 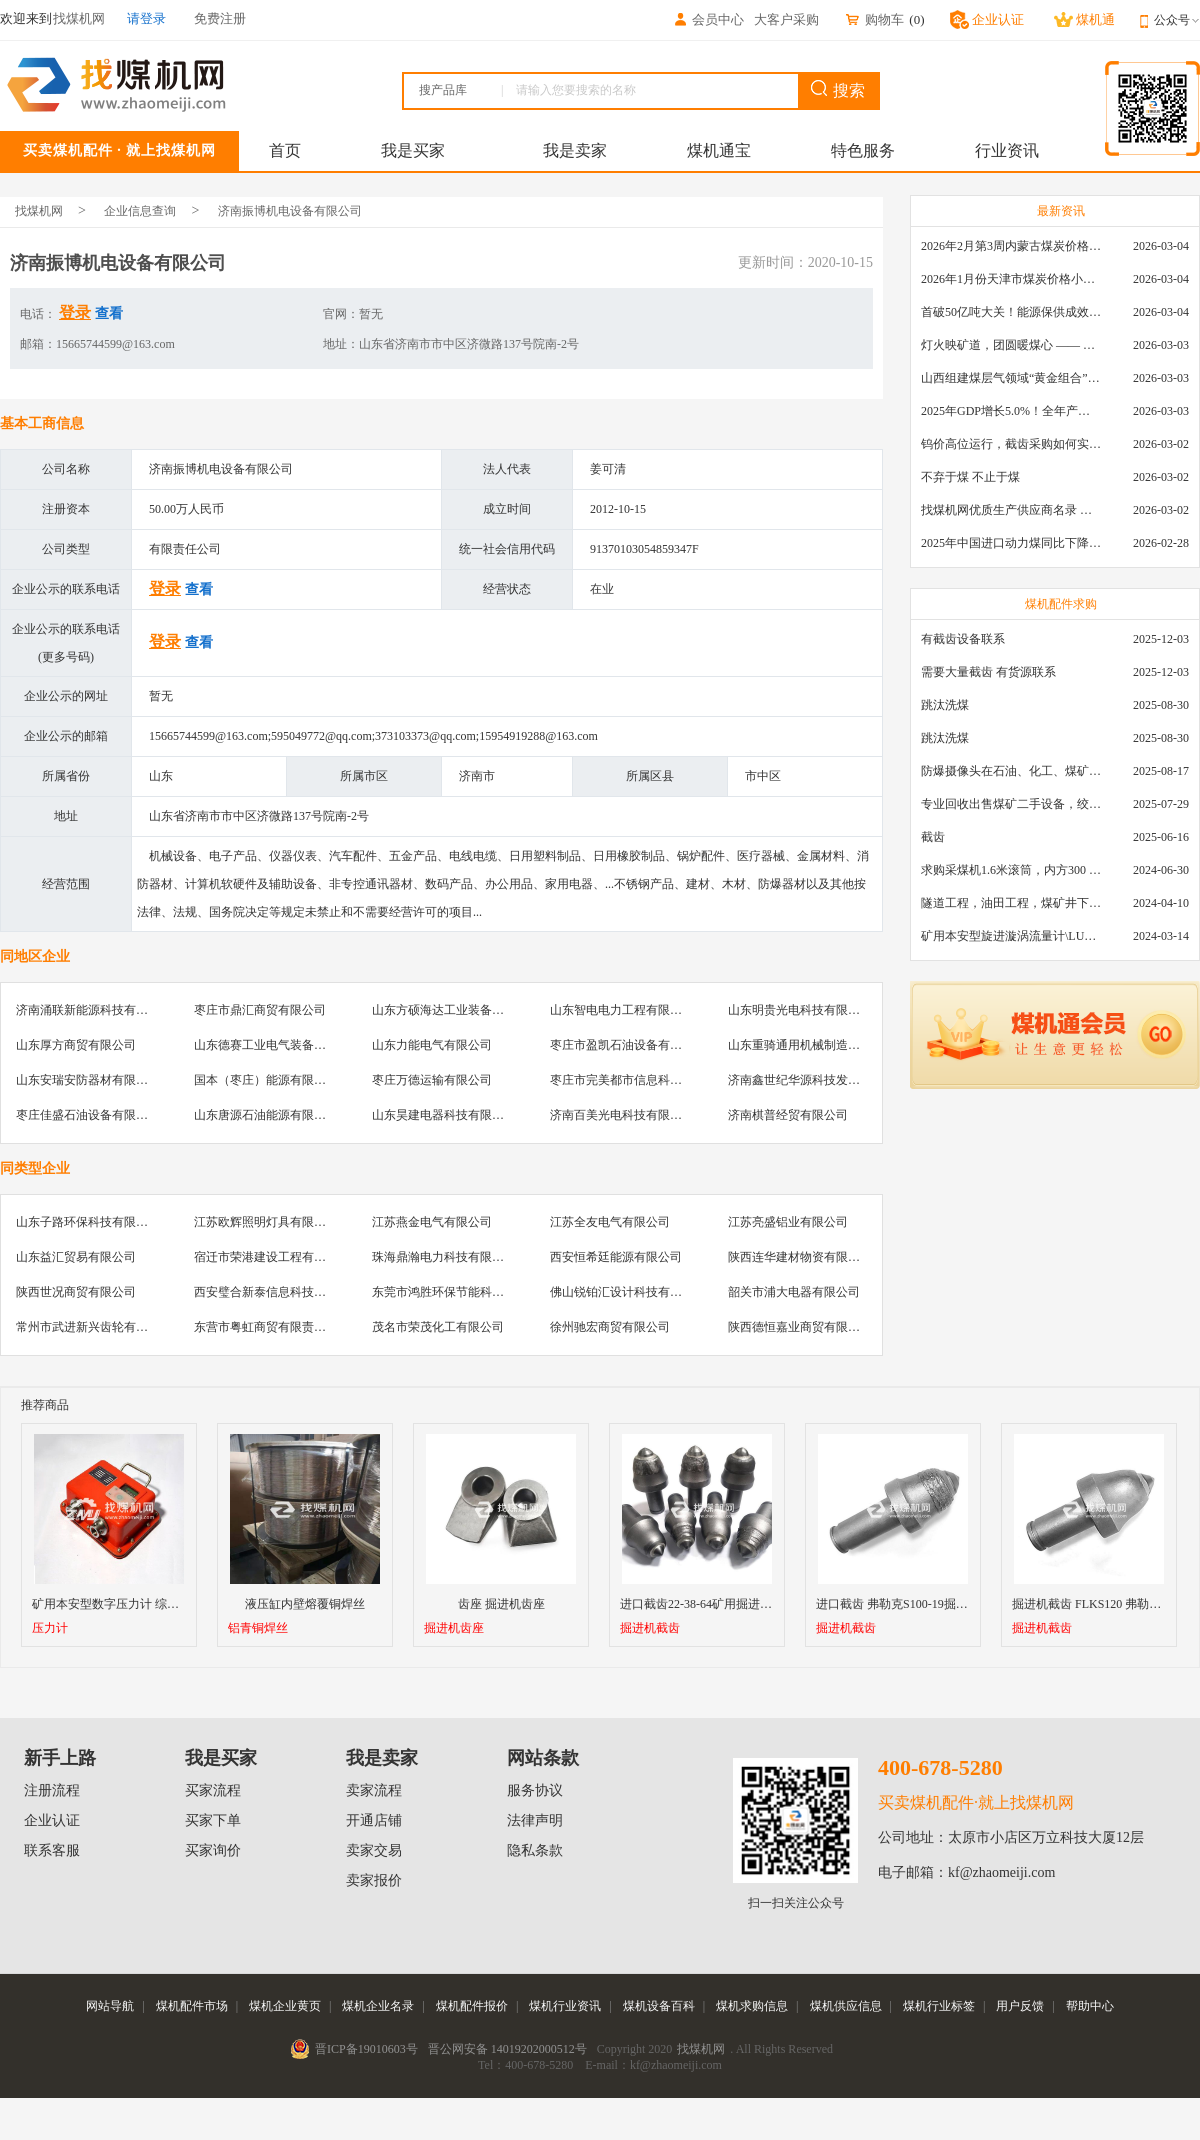 What do you see at coordinates (794, 1292) in the screenshot?
I see `韶关市浦大电器有限公司` at bounding box center [794, 1292].